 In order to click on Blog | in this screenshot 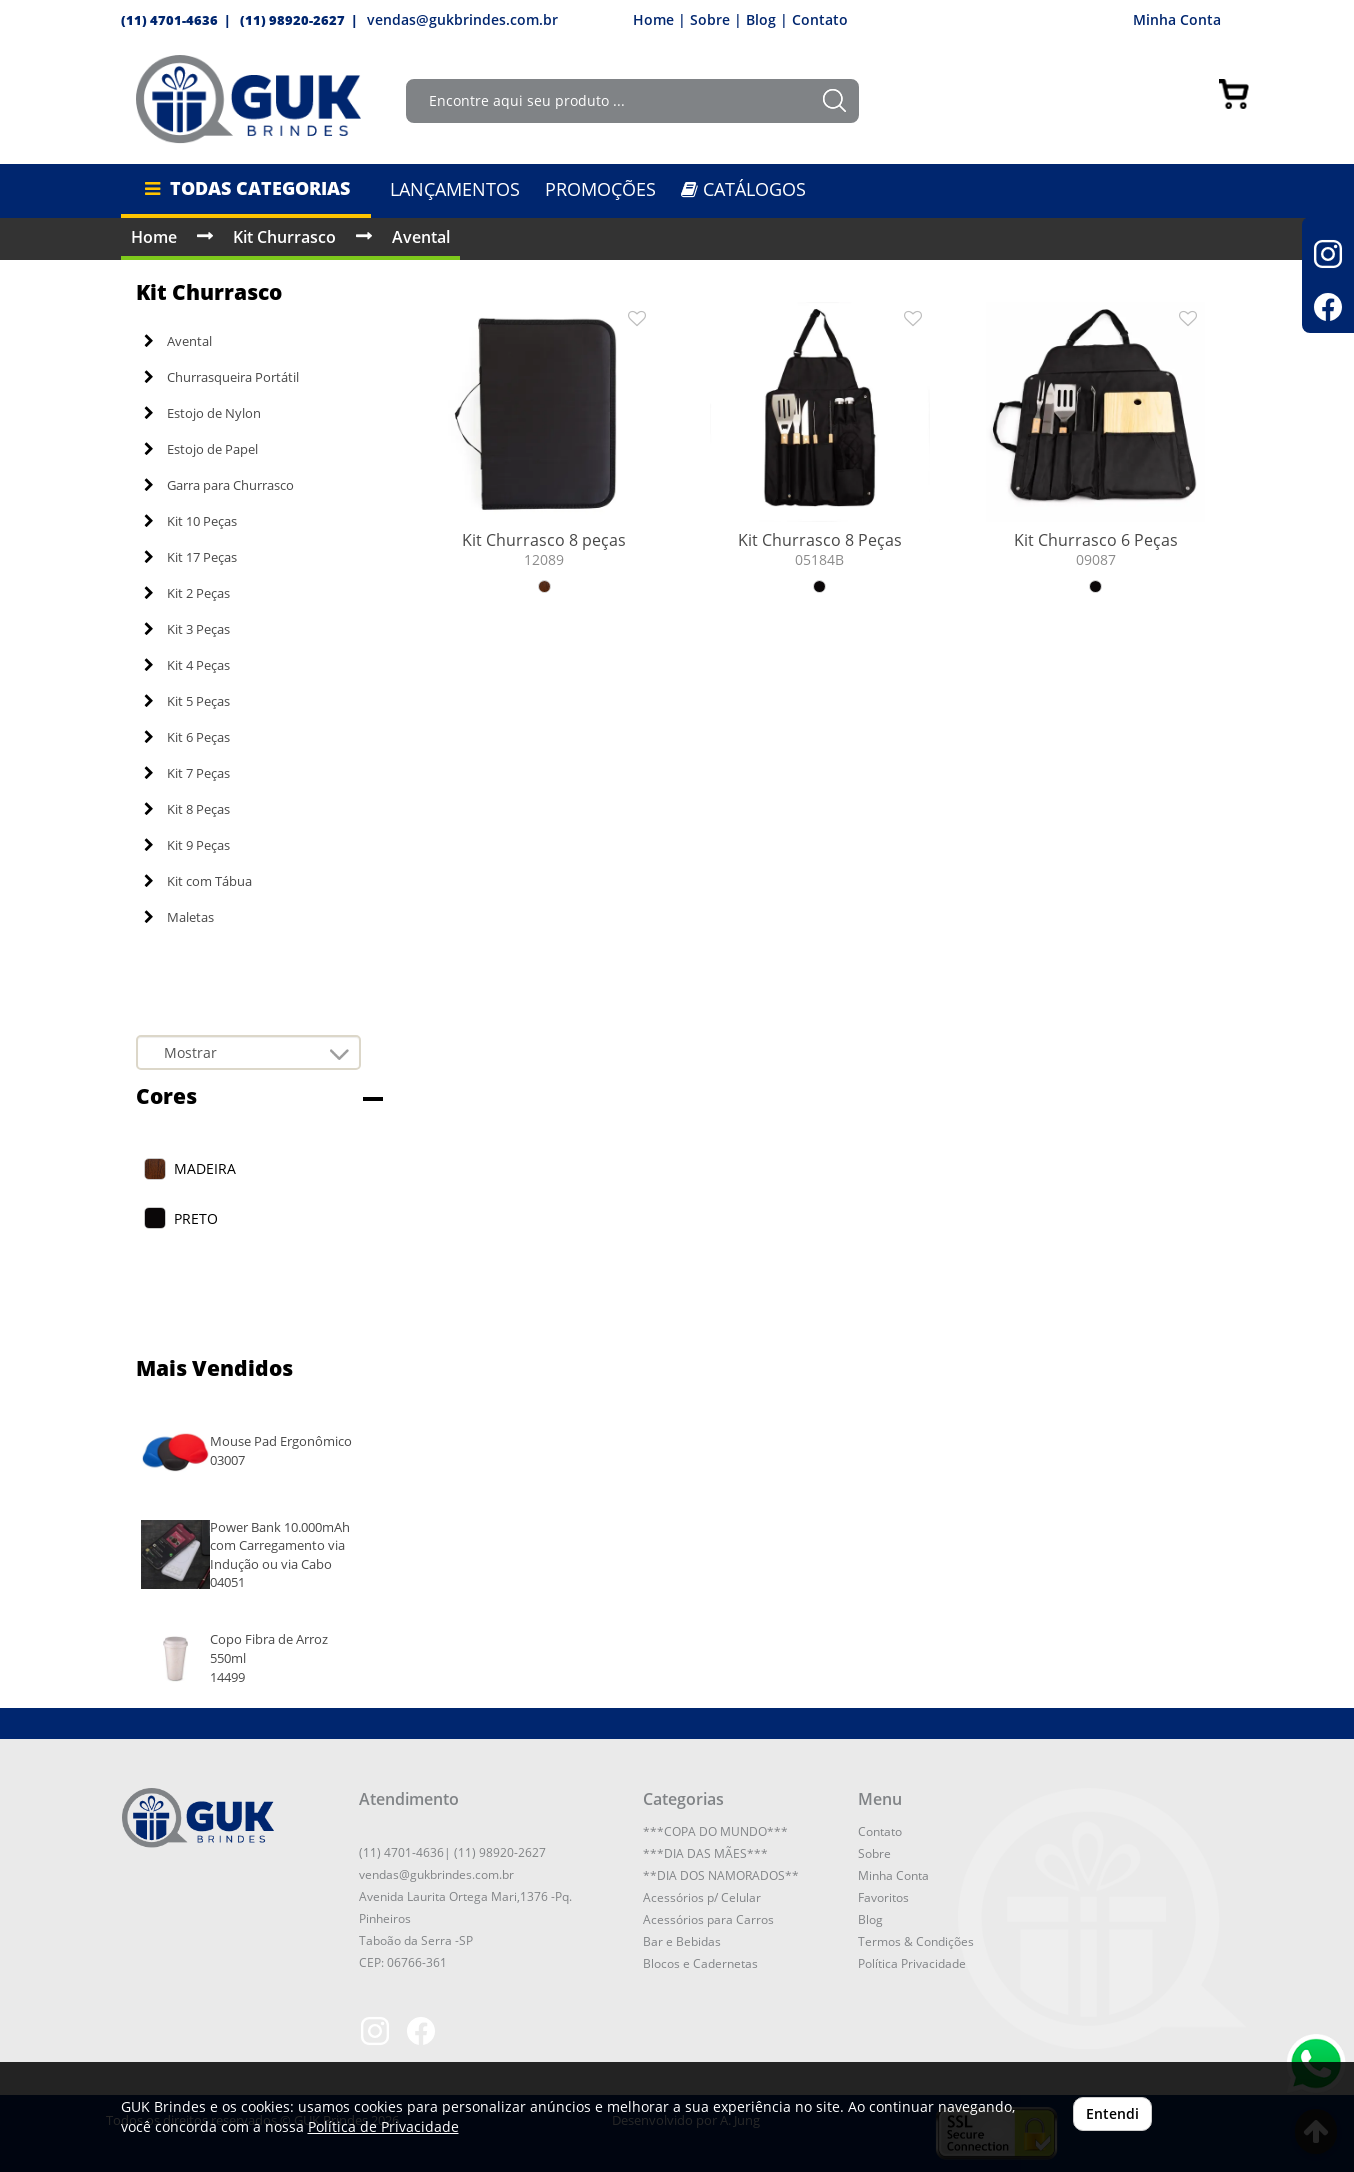, I will do `click(767, 19)`.